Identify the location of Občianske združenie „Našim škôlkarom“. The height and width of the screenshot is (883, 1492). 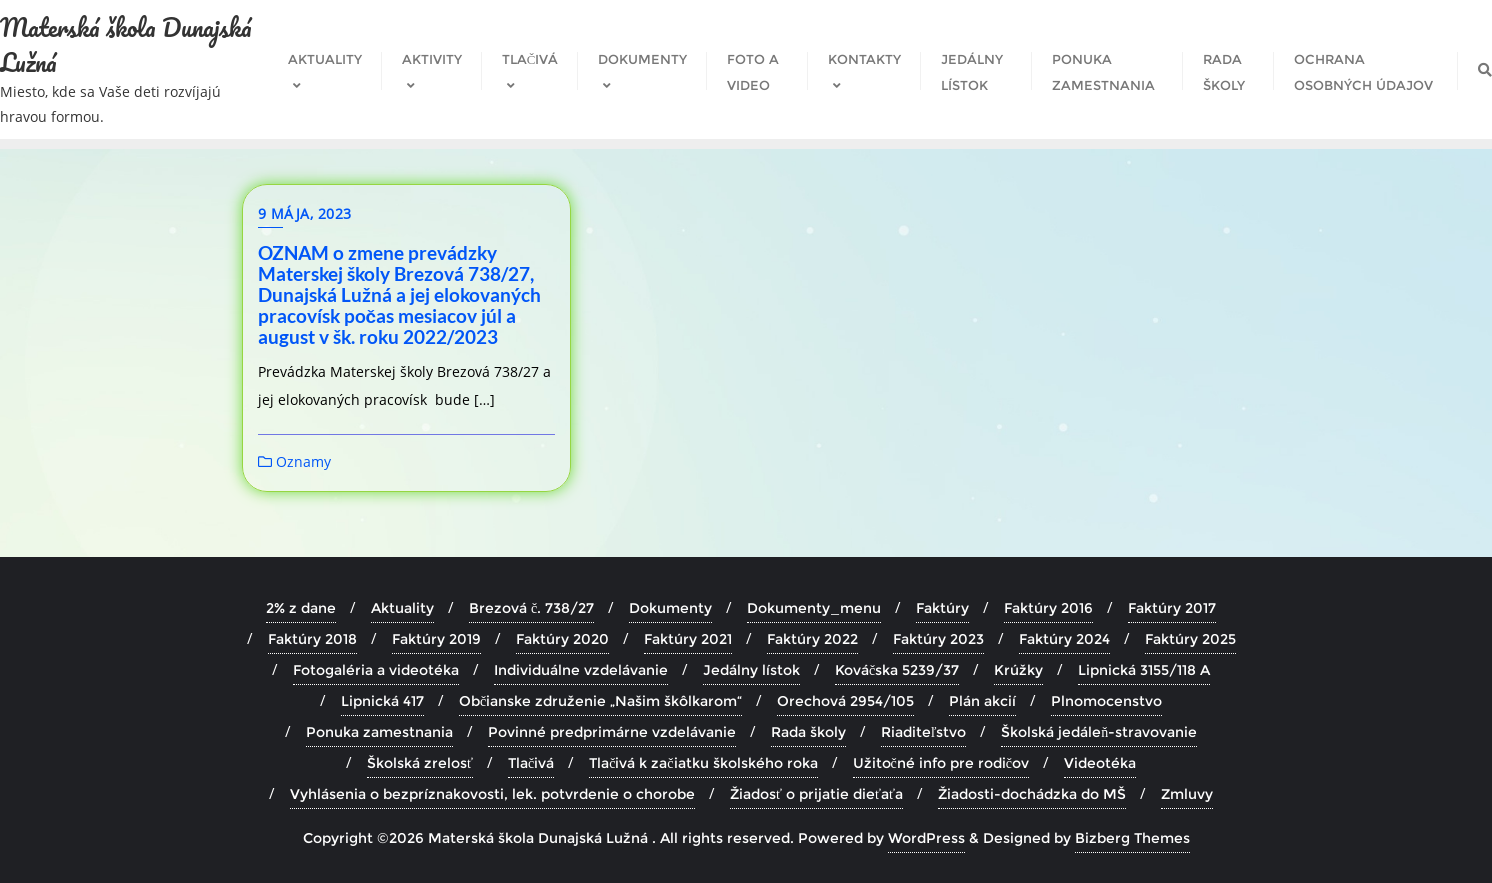
(600, 701).